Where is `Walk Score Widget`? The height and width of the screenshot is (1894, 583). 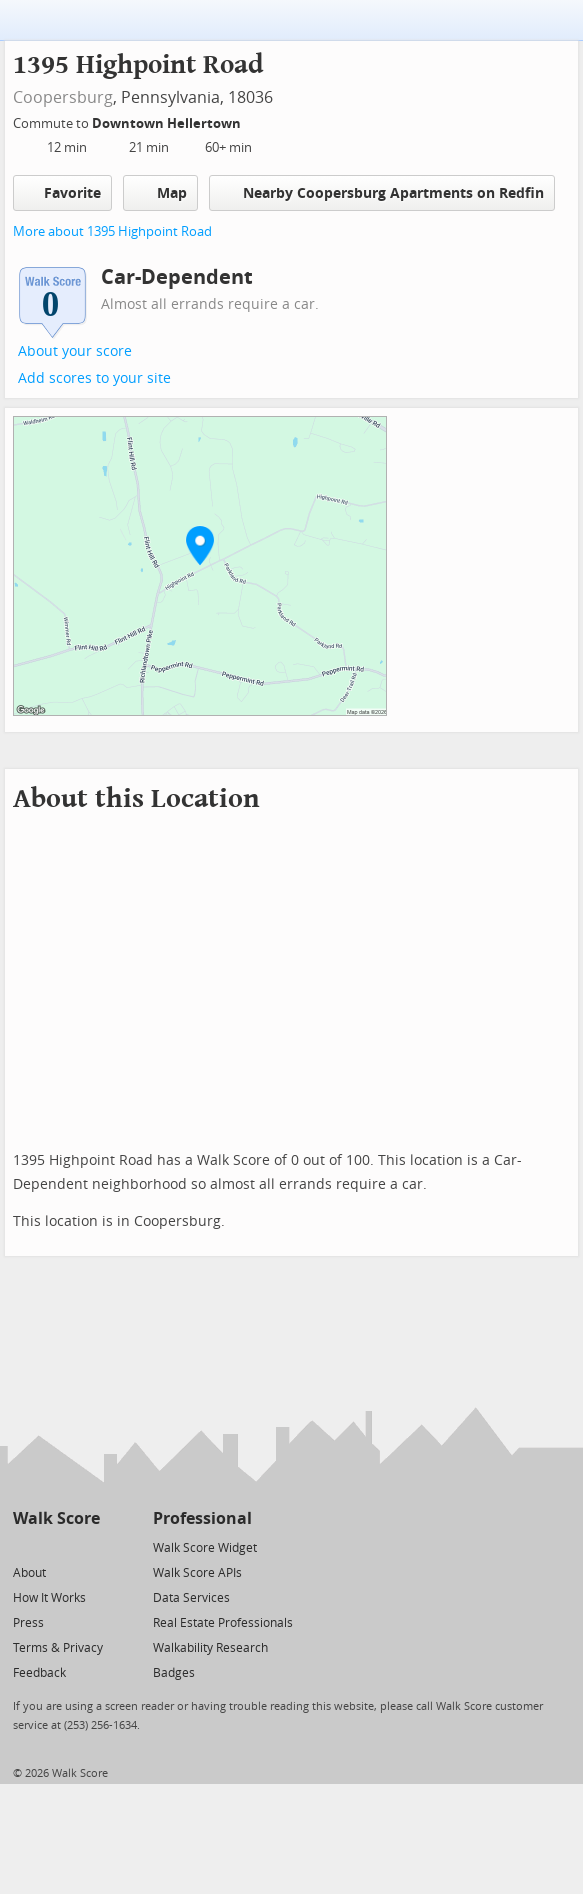
Walk Score Widget is located at coordinates (205, 1548).